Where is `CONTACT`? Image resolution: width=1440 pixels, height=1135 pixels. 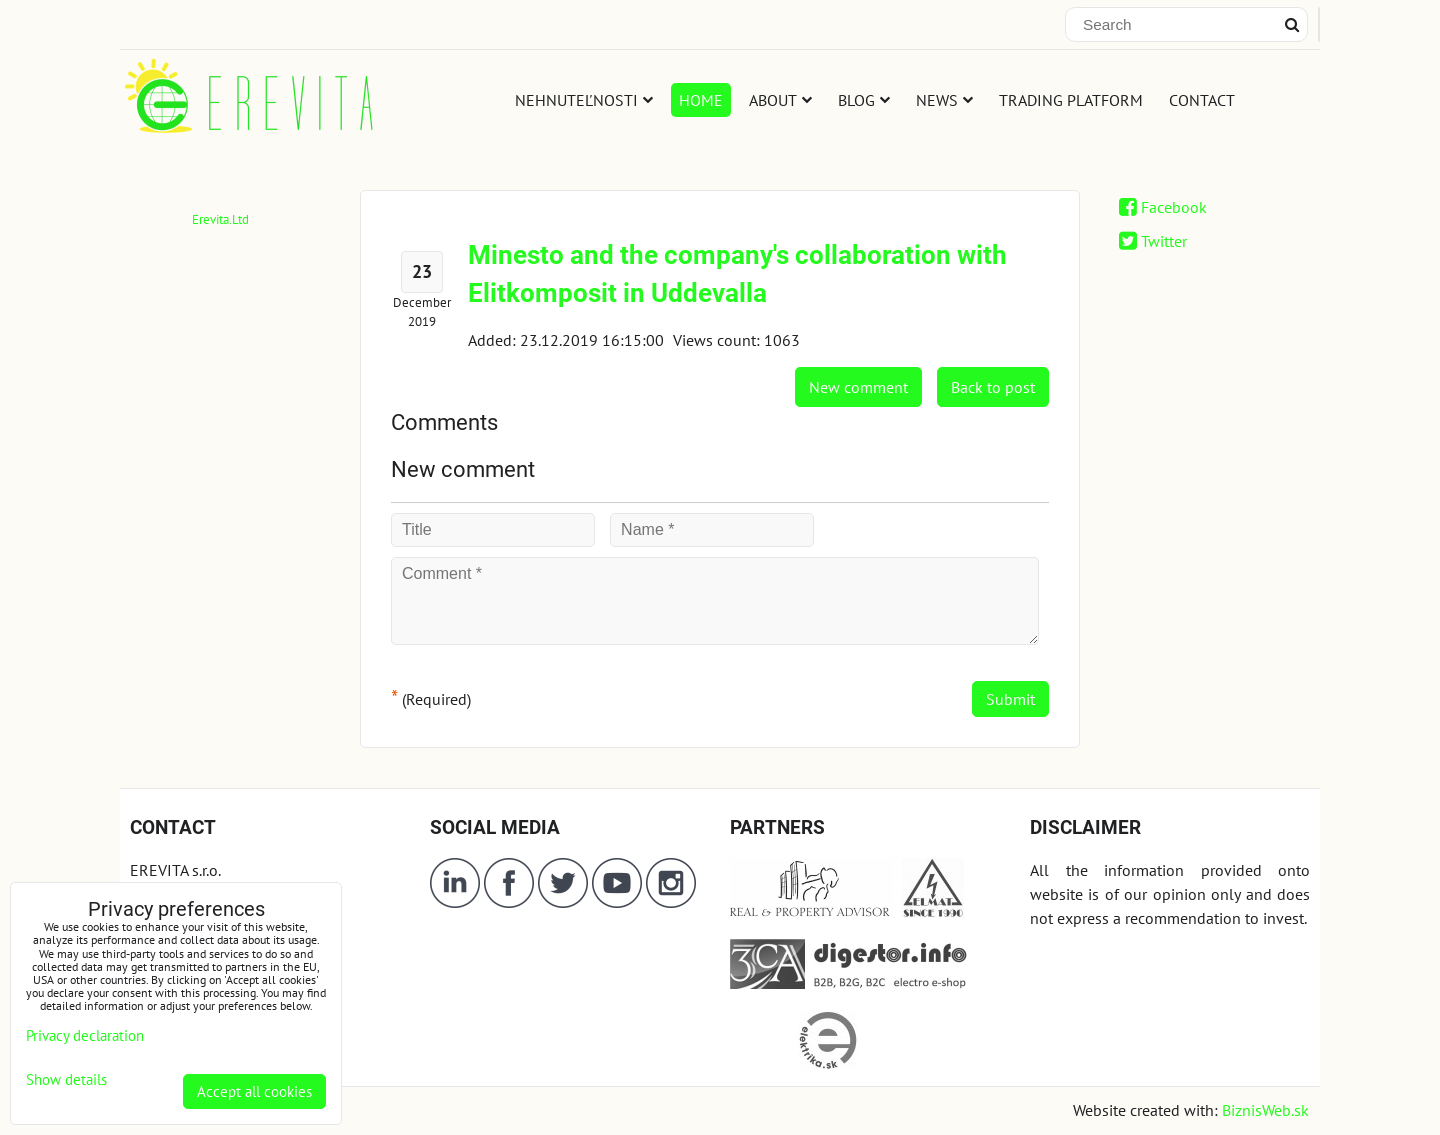 CONTACT is located at coordinates (1202, 100).